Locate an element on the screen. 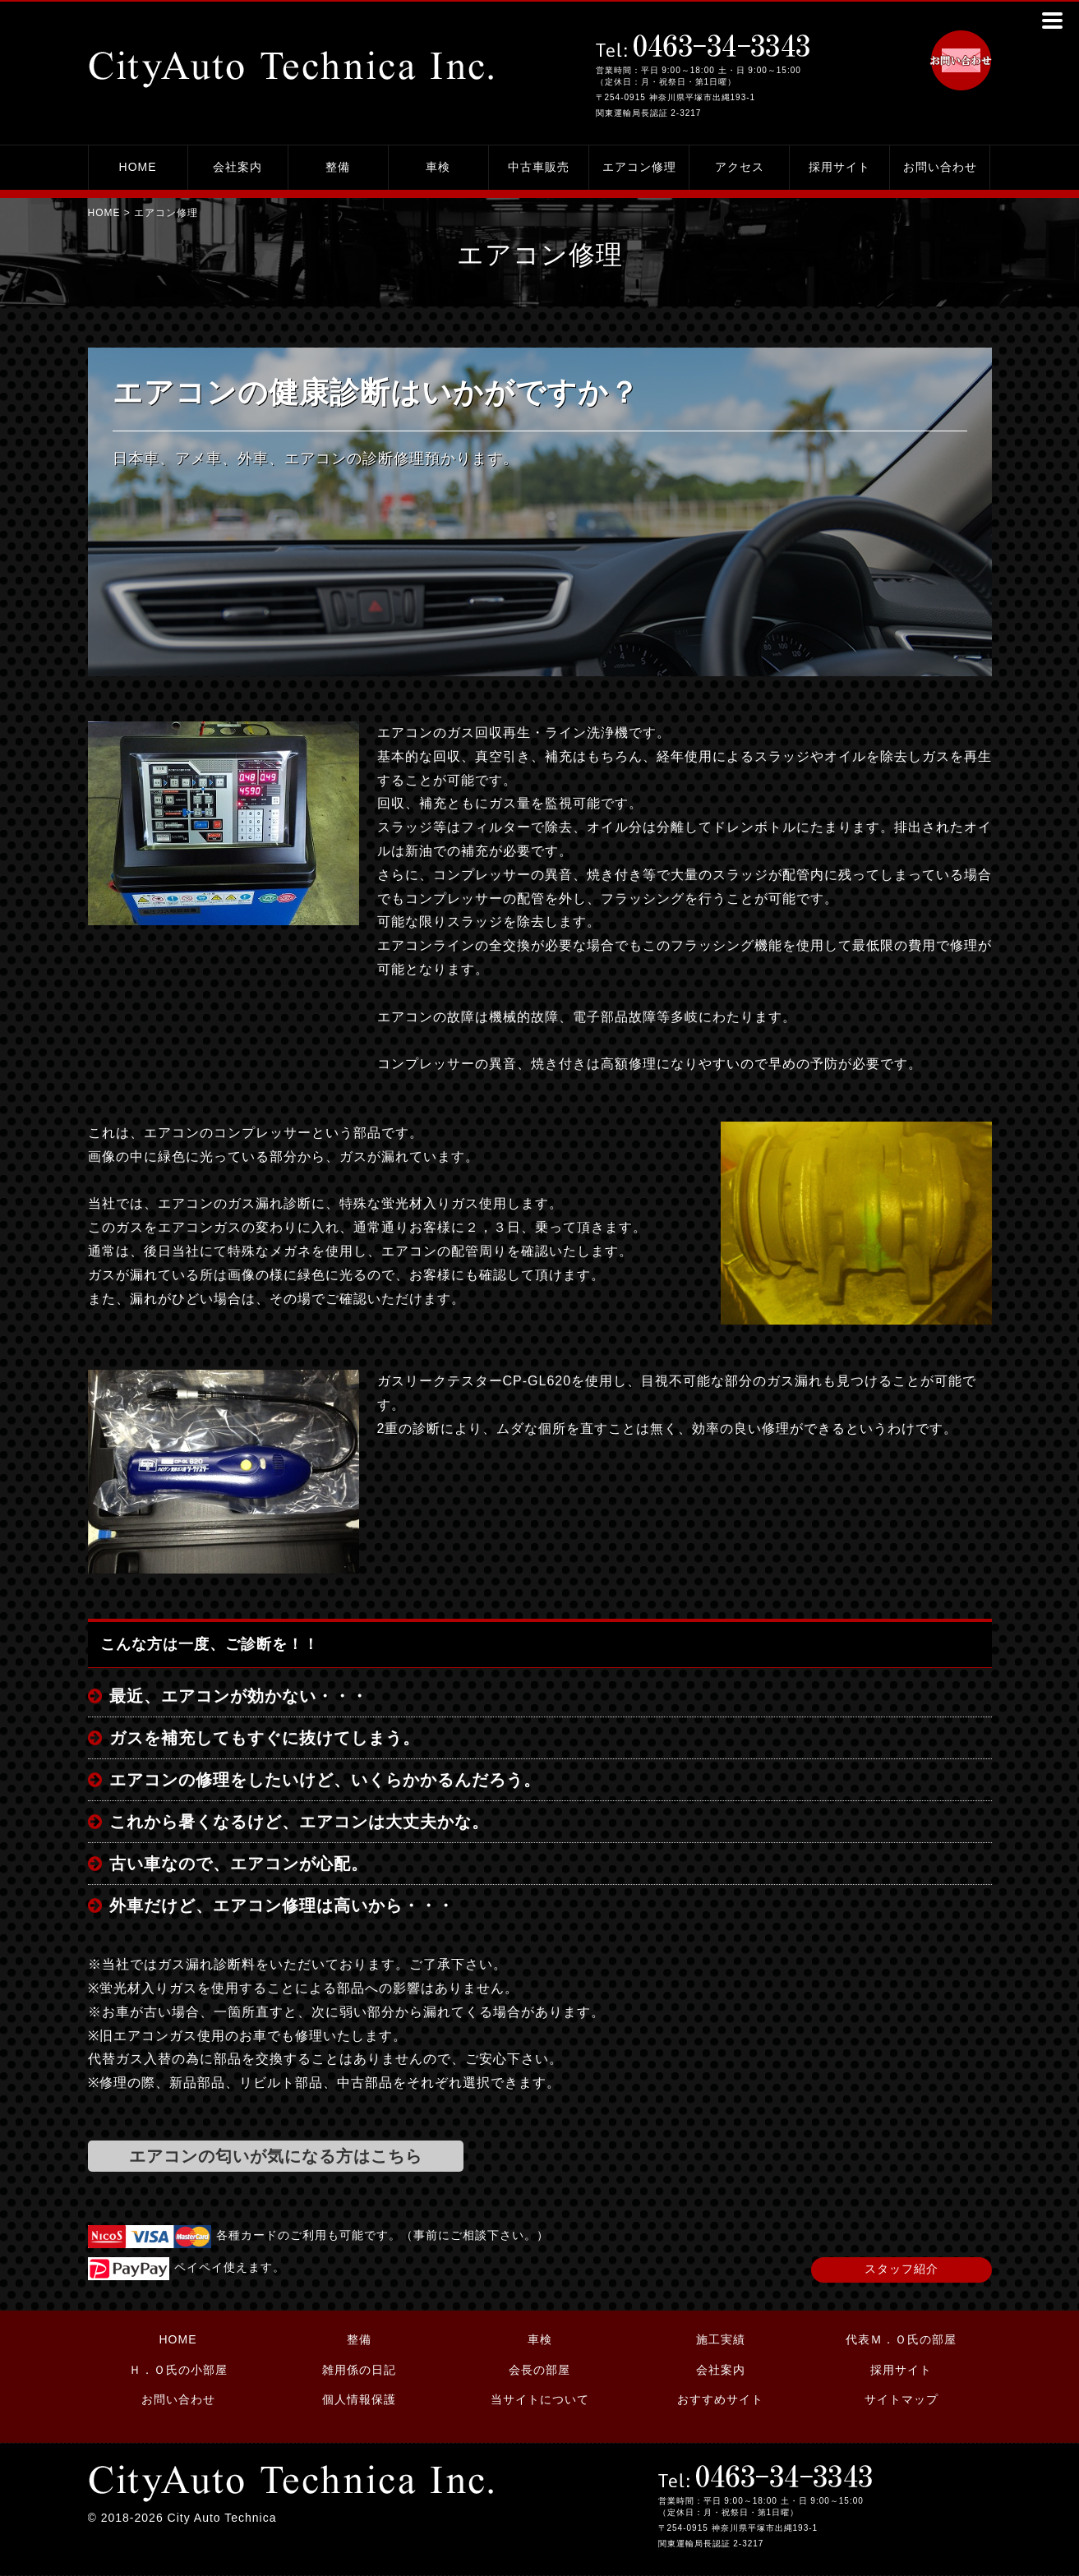  エアコンの匂いが気になる方はこちら is located at coordinates (275, 2156).